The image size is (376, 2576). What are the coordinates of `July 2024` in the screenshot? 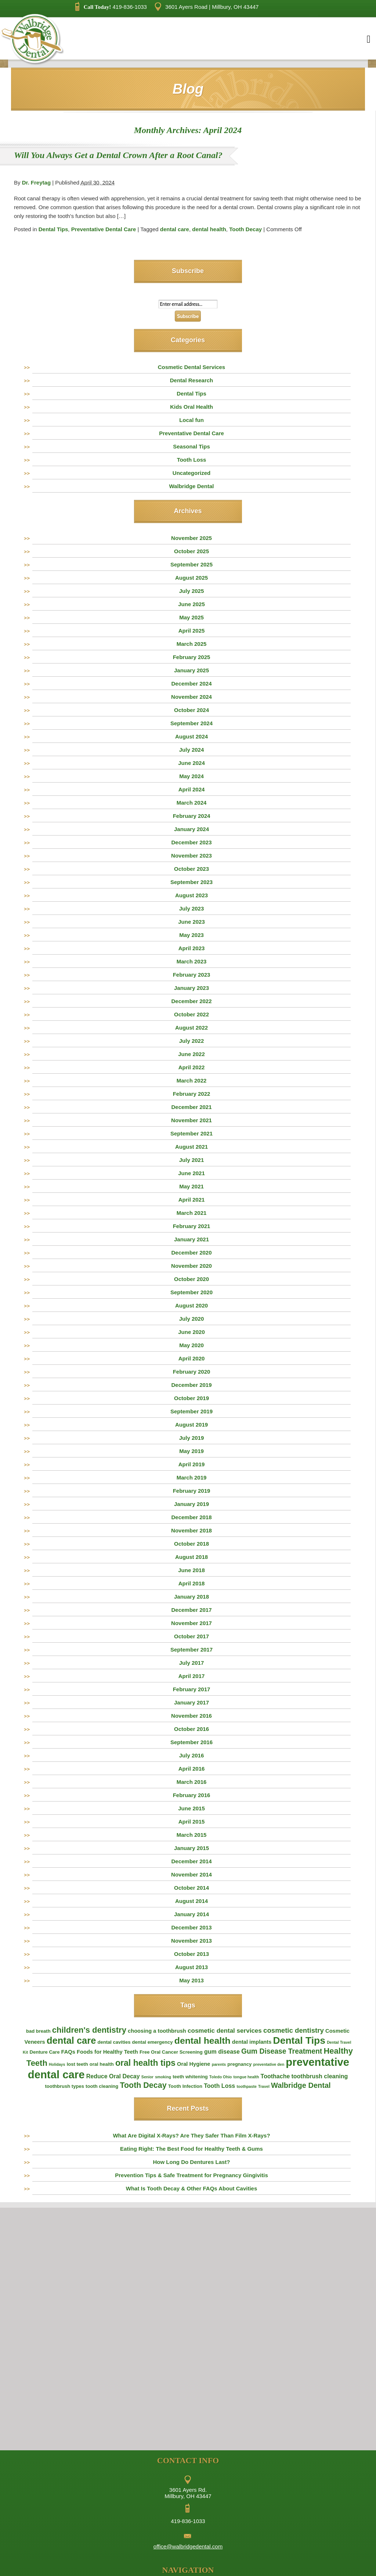 It's located at (191, 750).